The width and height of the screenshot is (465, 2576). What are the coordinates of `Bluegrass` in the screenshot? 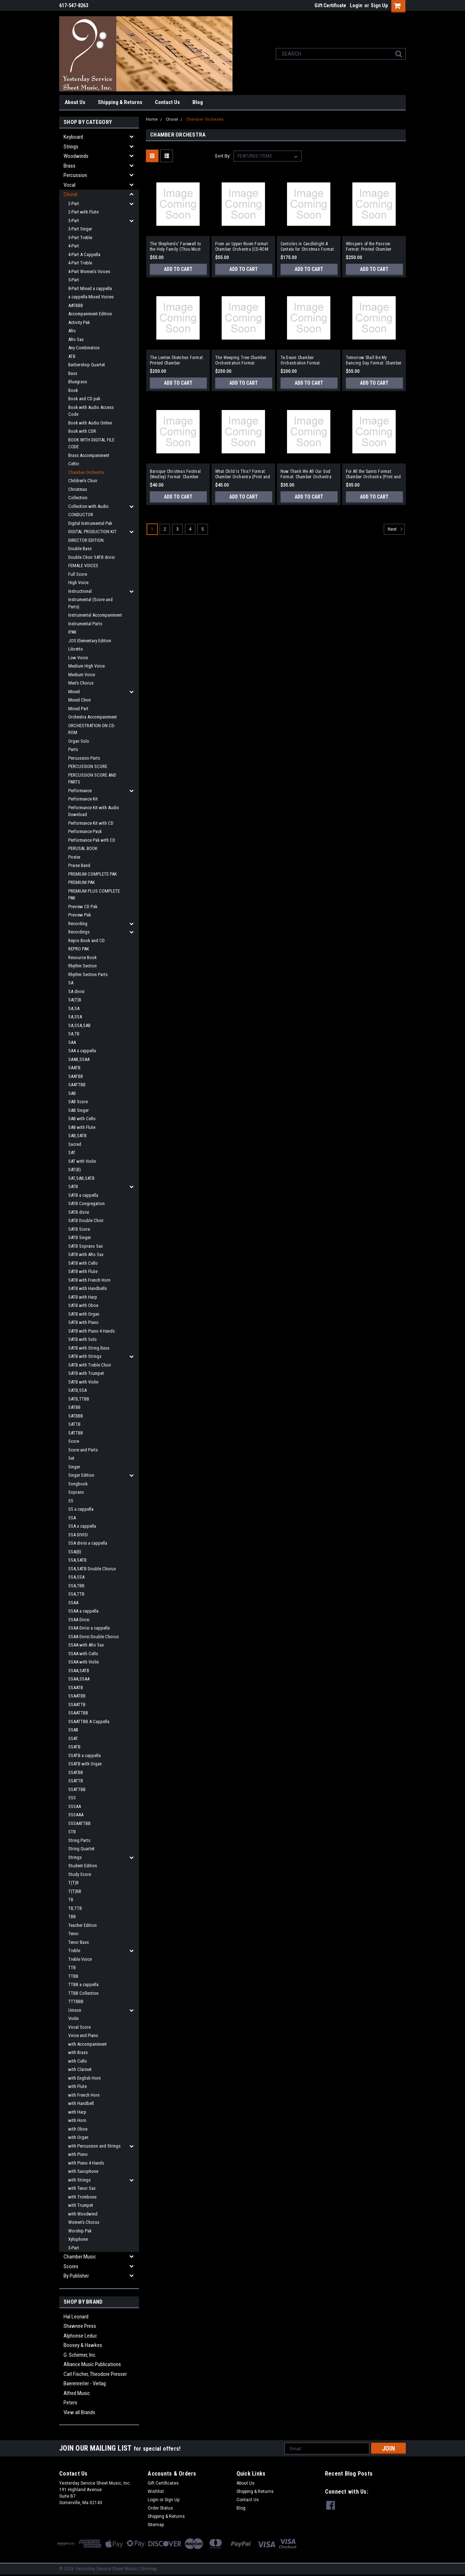 It's located at (77, 381).